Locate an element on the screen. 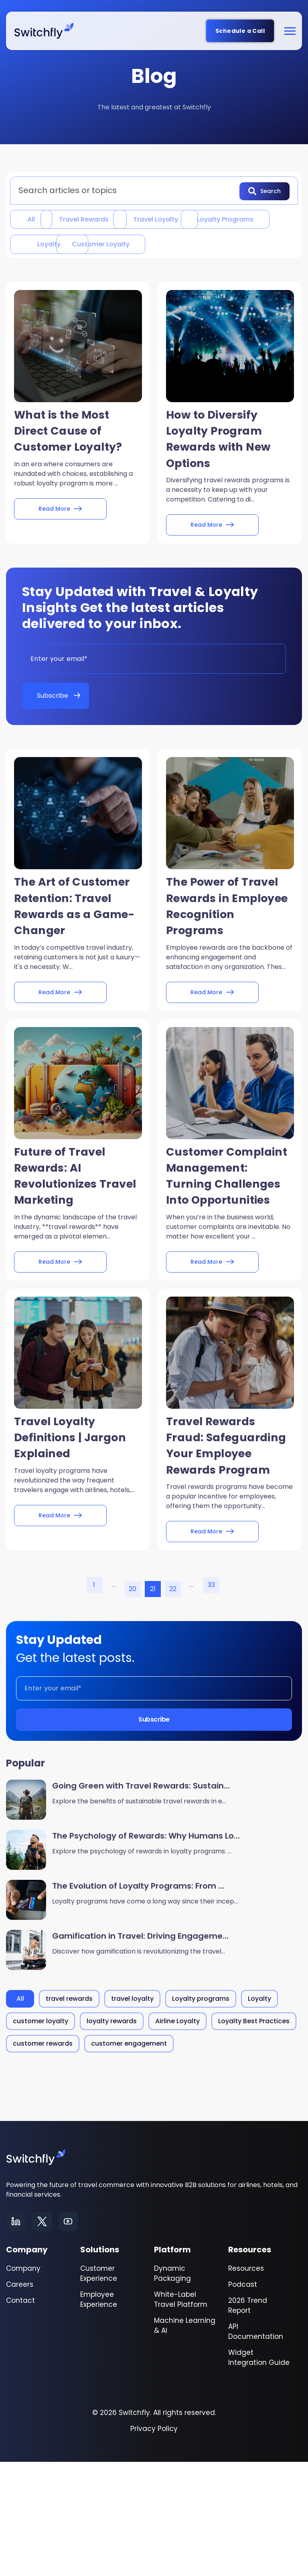 The height and width of the screenshot is (2576, 308). Loyalty Best Practices is located at coordinates (254, 2135).